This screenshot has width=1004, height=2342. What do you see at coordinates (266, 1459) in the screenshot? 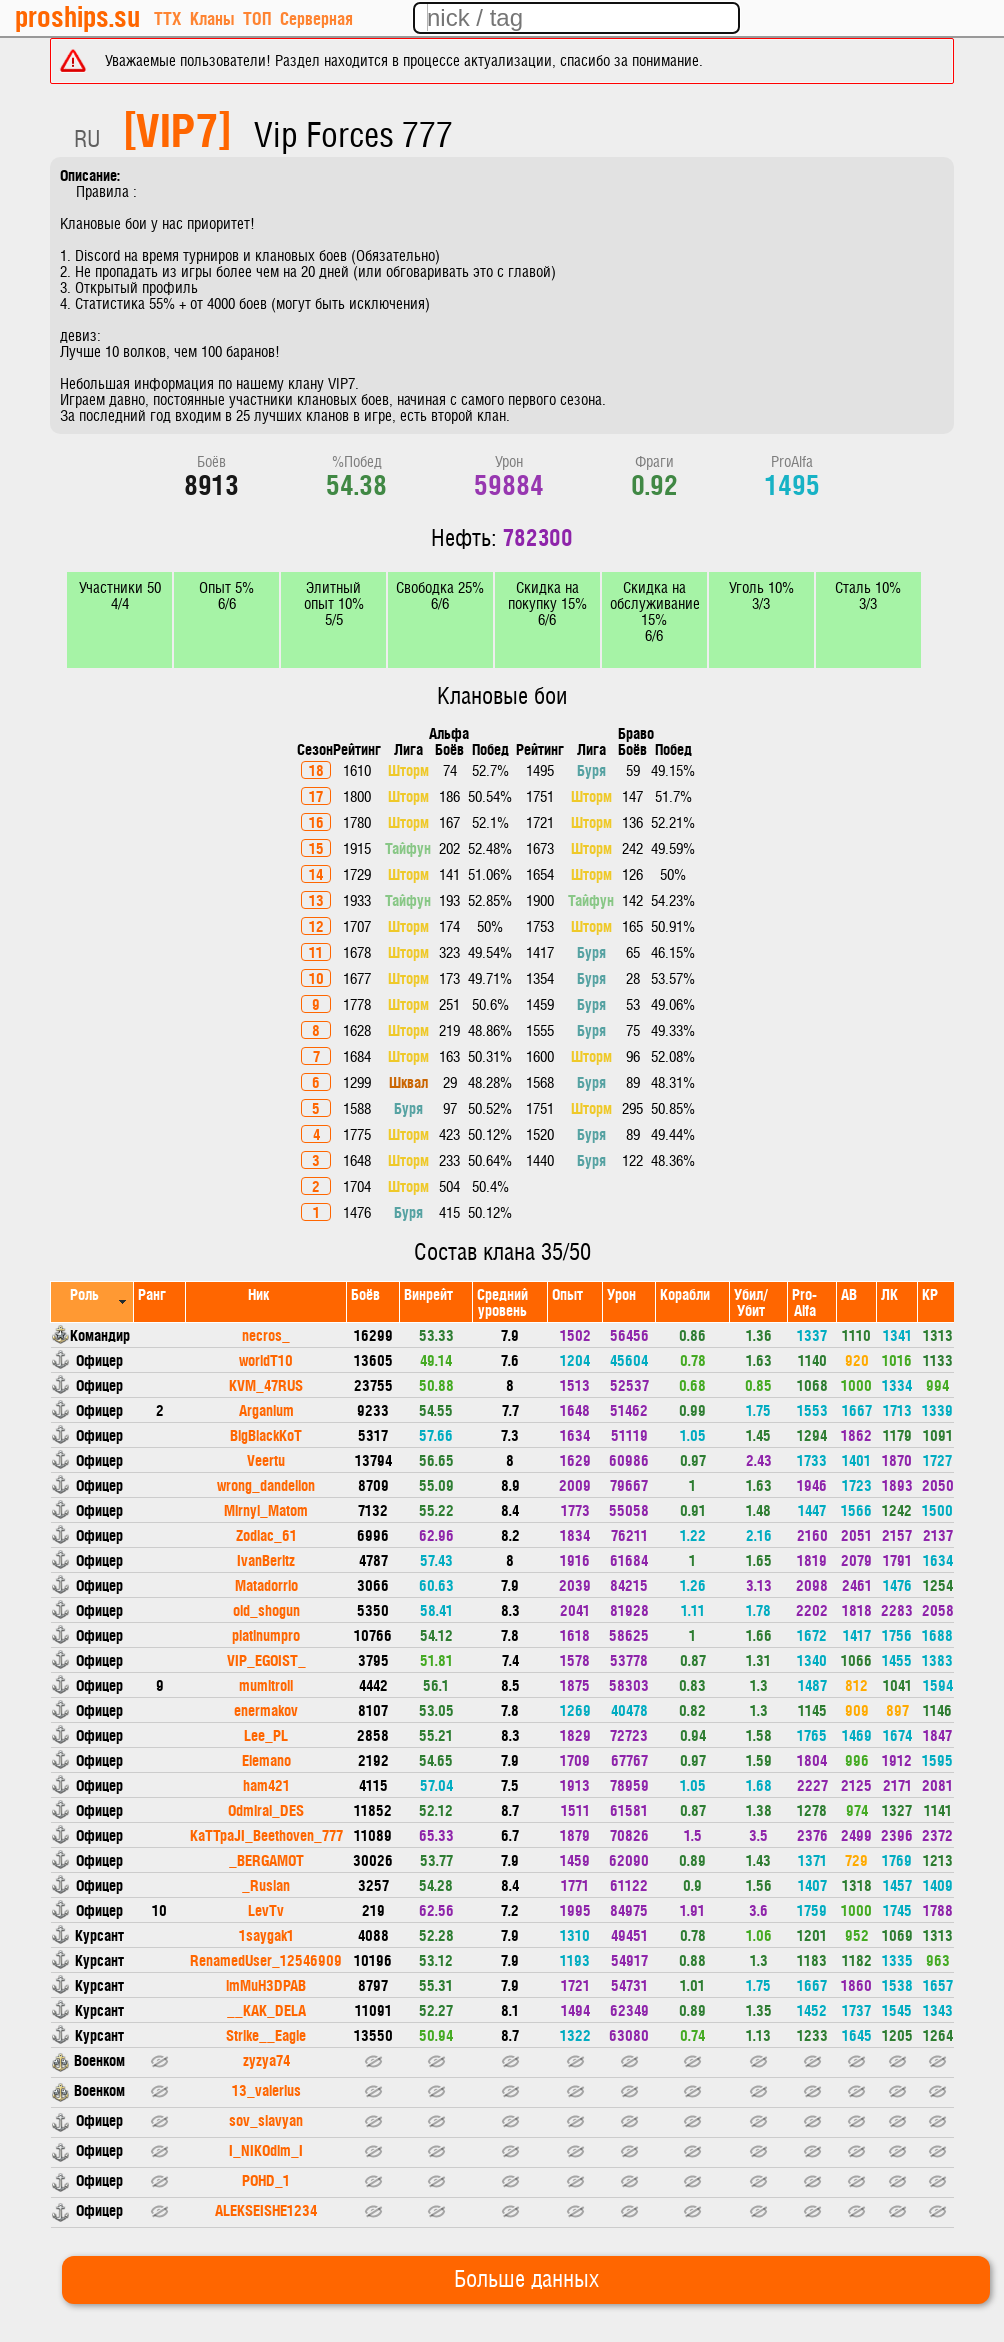
I see `Veertu` at bounding box center [266, 1459].